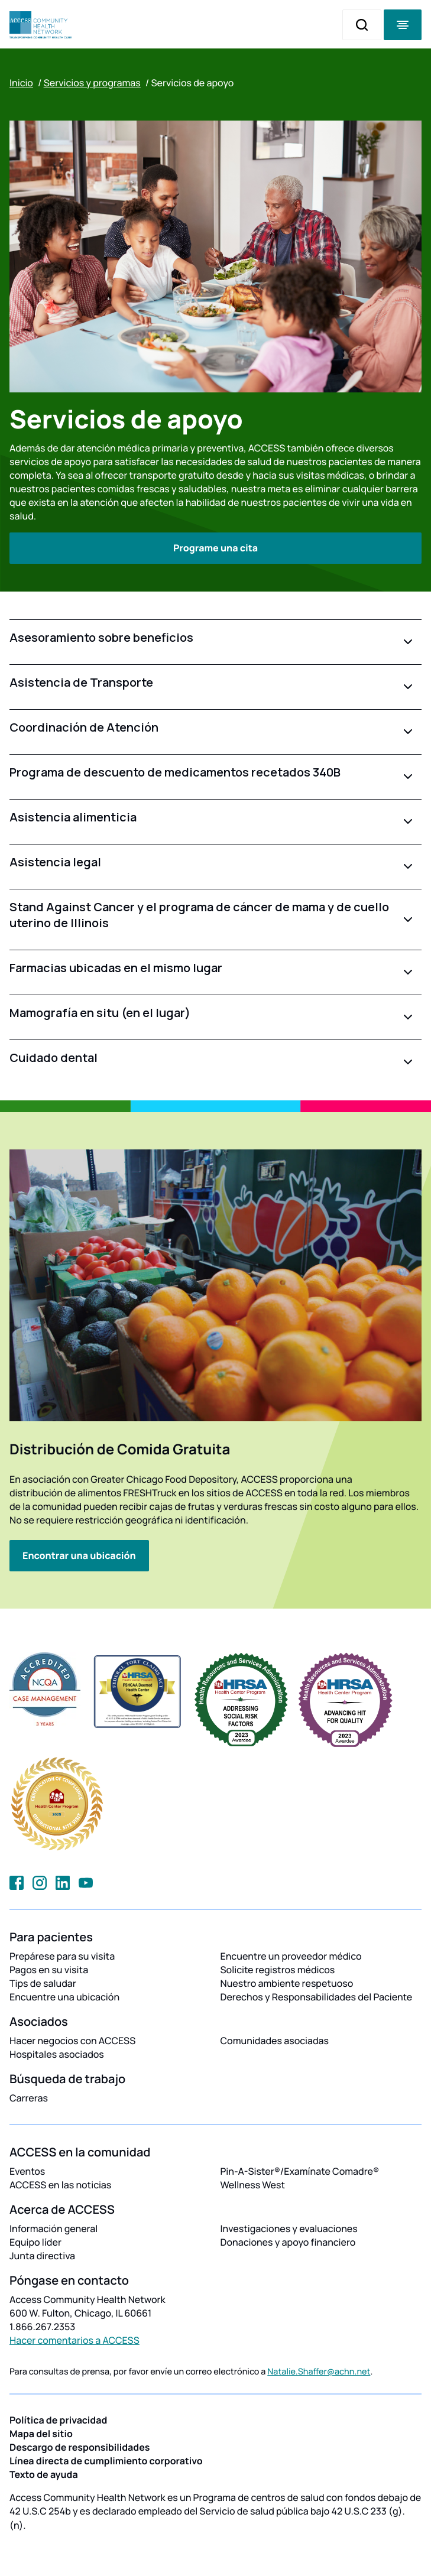 This screenshot has width=431, height=2576. Describe the element at coordinates (289, 2228) in the screenshot. I see `Investigaciones y evaluaciones` at that location.